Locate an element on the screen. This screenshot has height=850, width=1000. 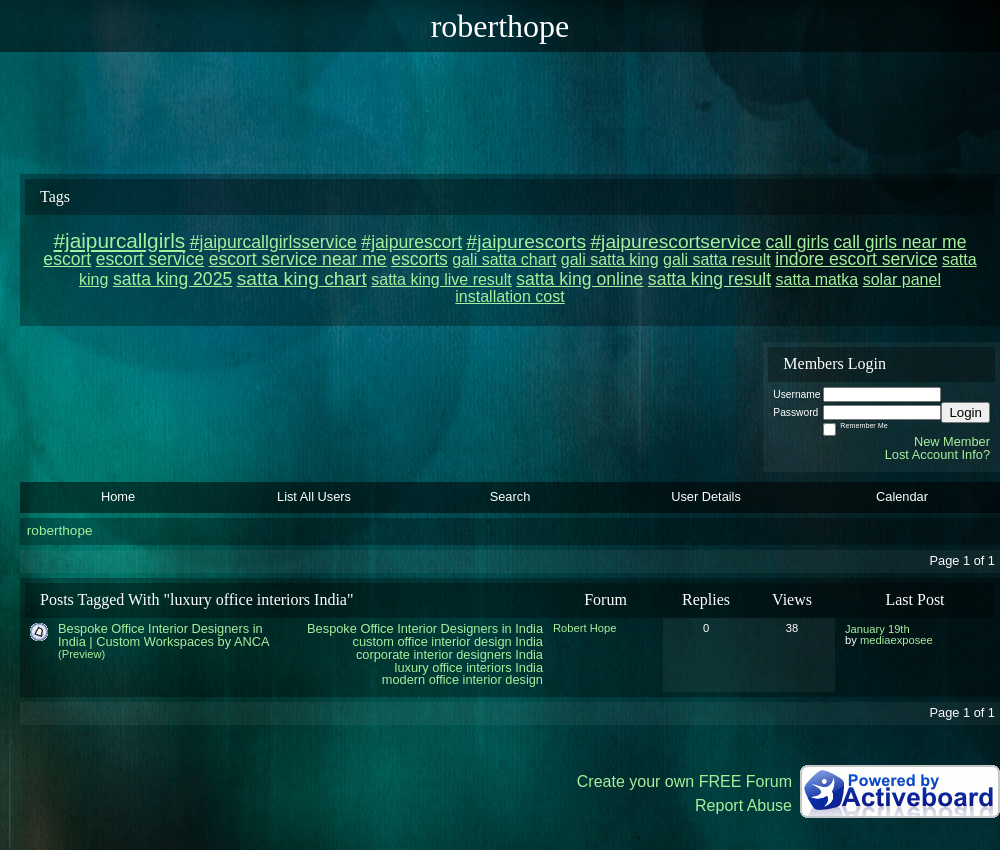
roberthope is located at coordinates (60, 530).